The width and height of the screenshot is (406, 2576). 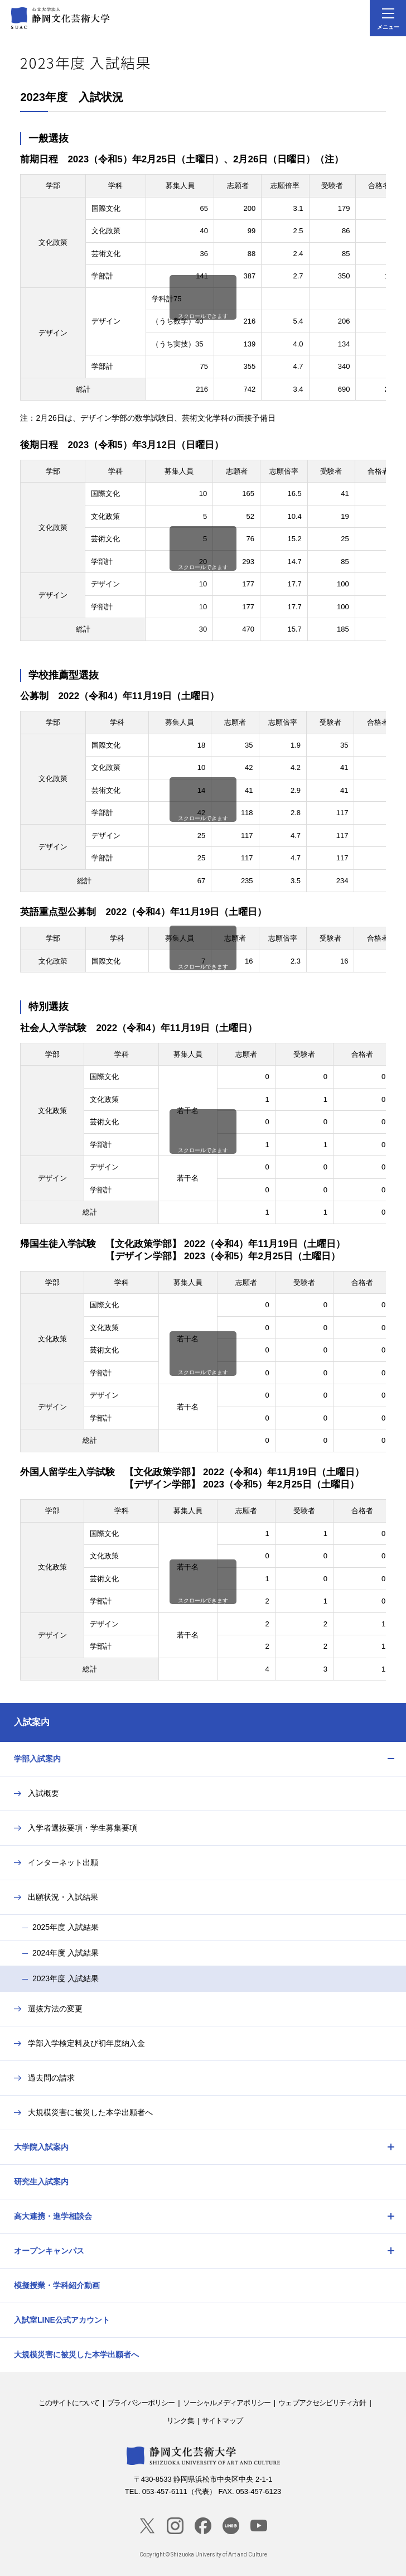 I want to click on サイトマップ, so click(x=222, y=2420).